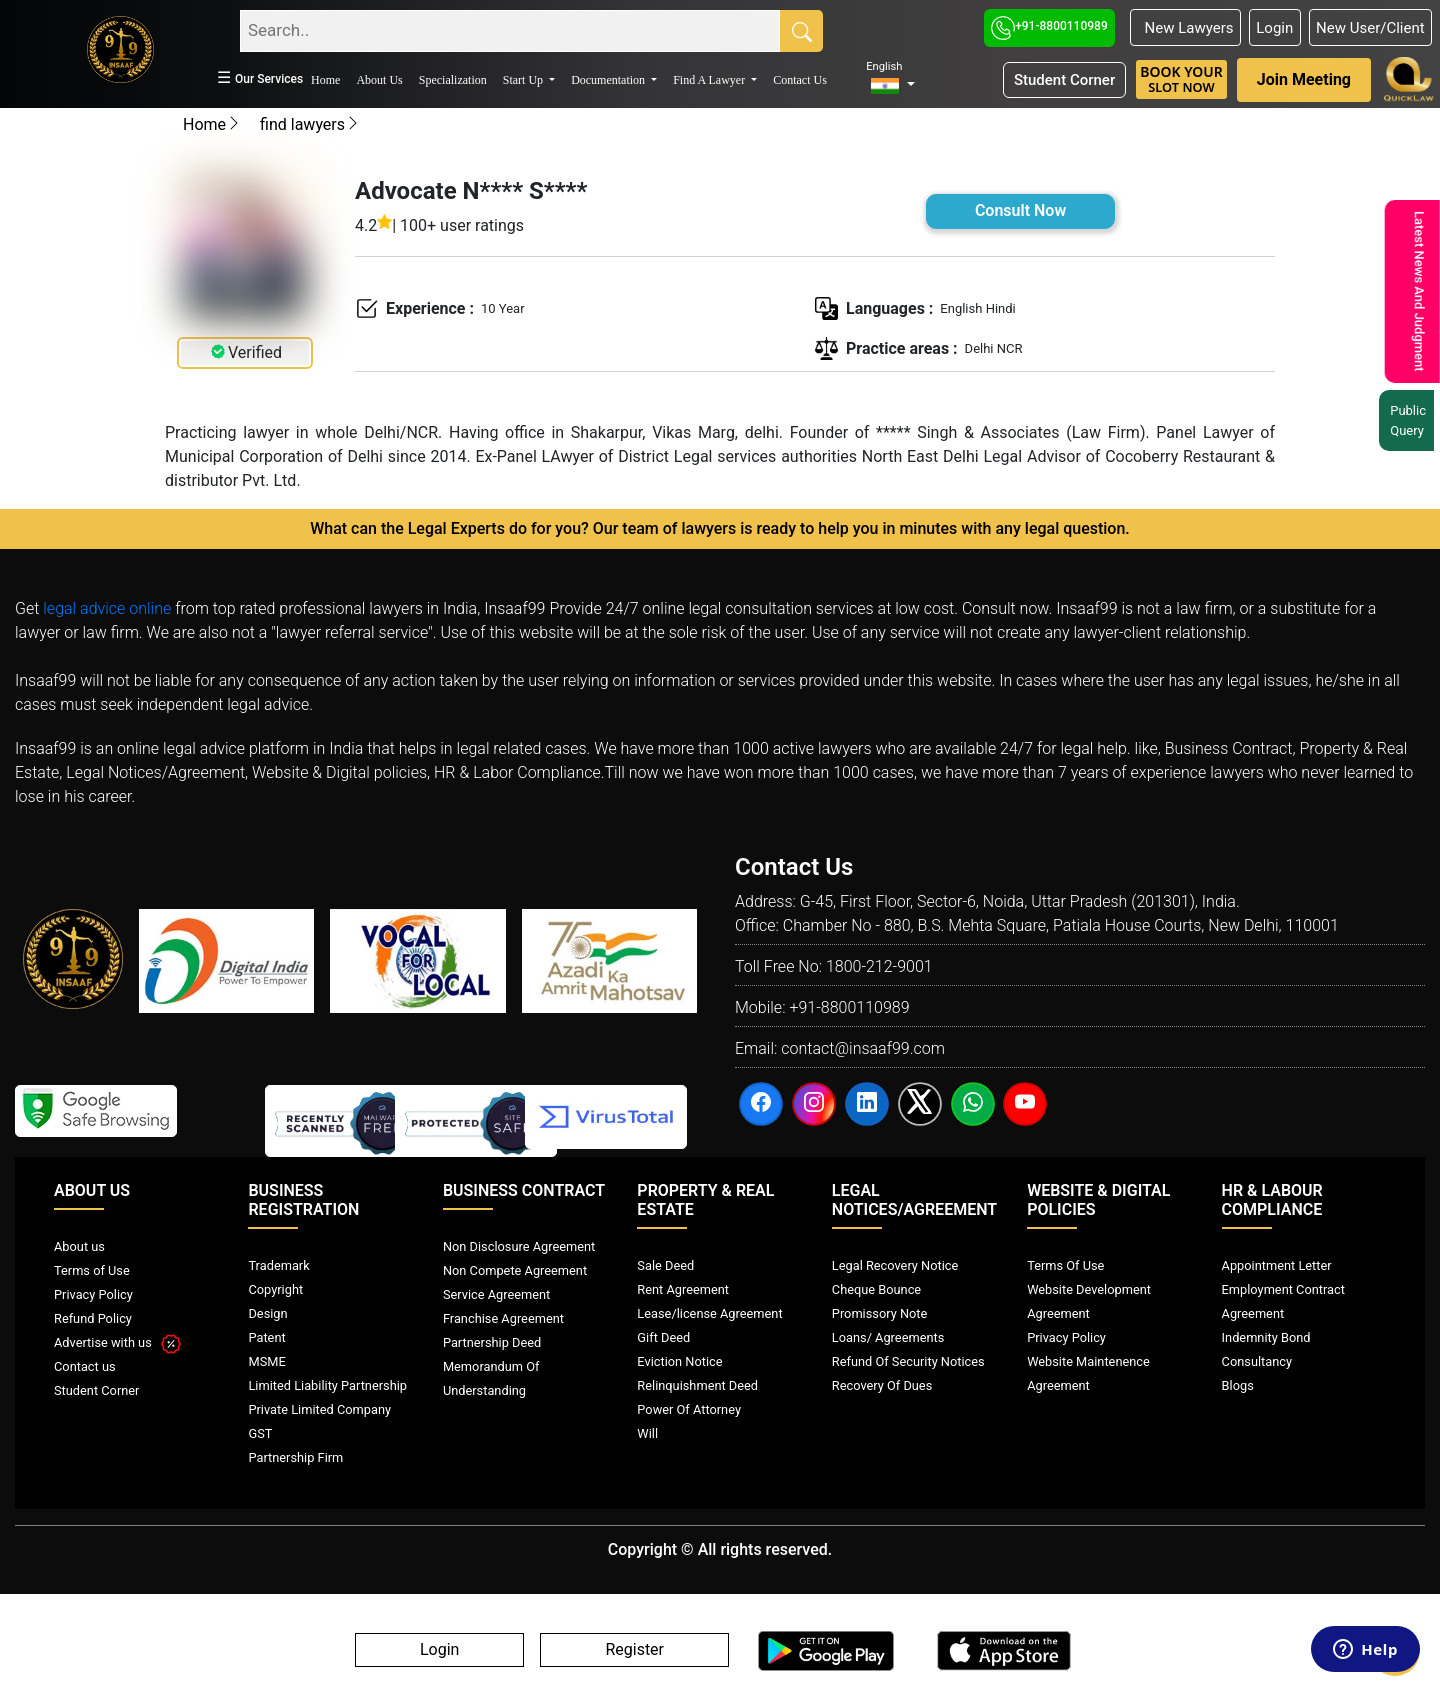  I want to click on Latest News And Judgment, so click(1415, 291).